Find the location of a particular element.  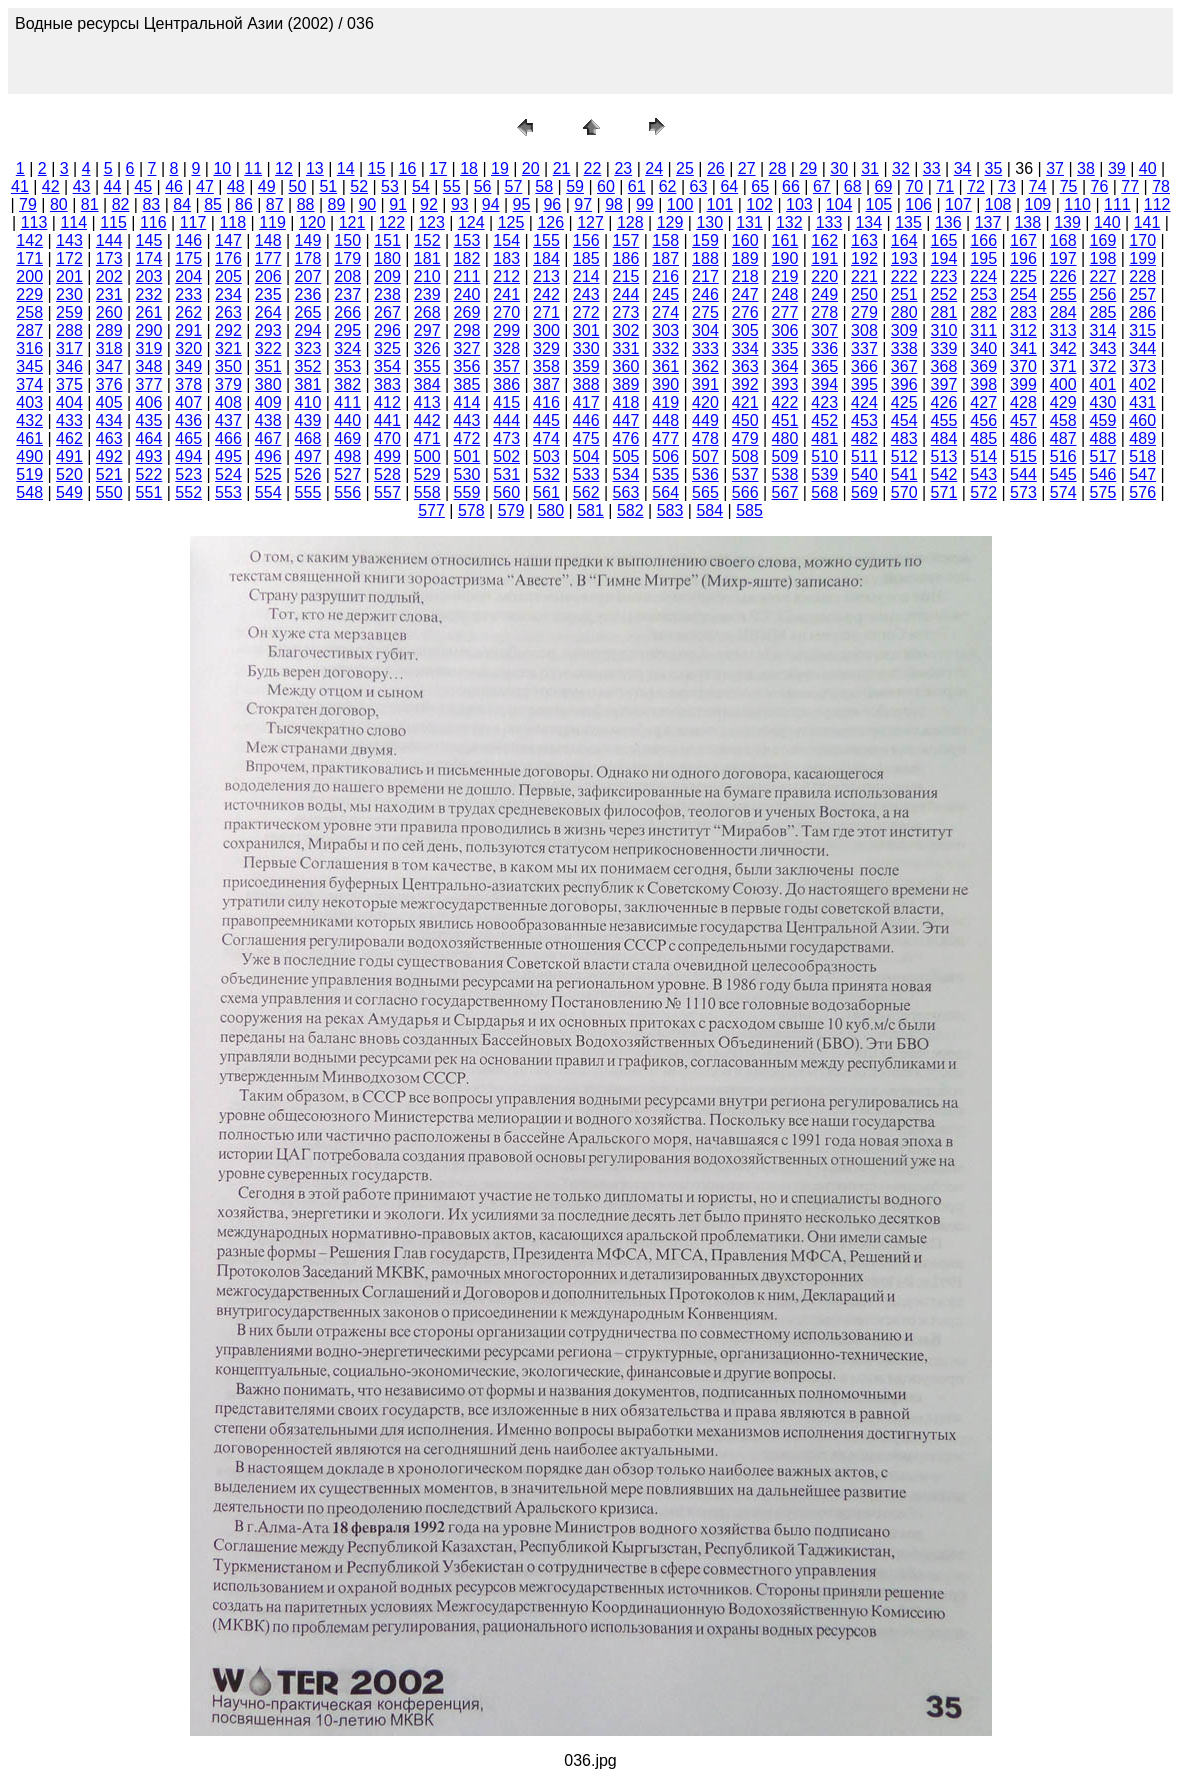

250 is located at coordinates (864, 294).